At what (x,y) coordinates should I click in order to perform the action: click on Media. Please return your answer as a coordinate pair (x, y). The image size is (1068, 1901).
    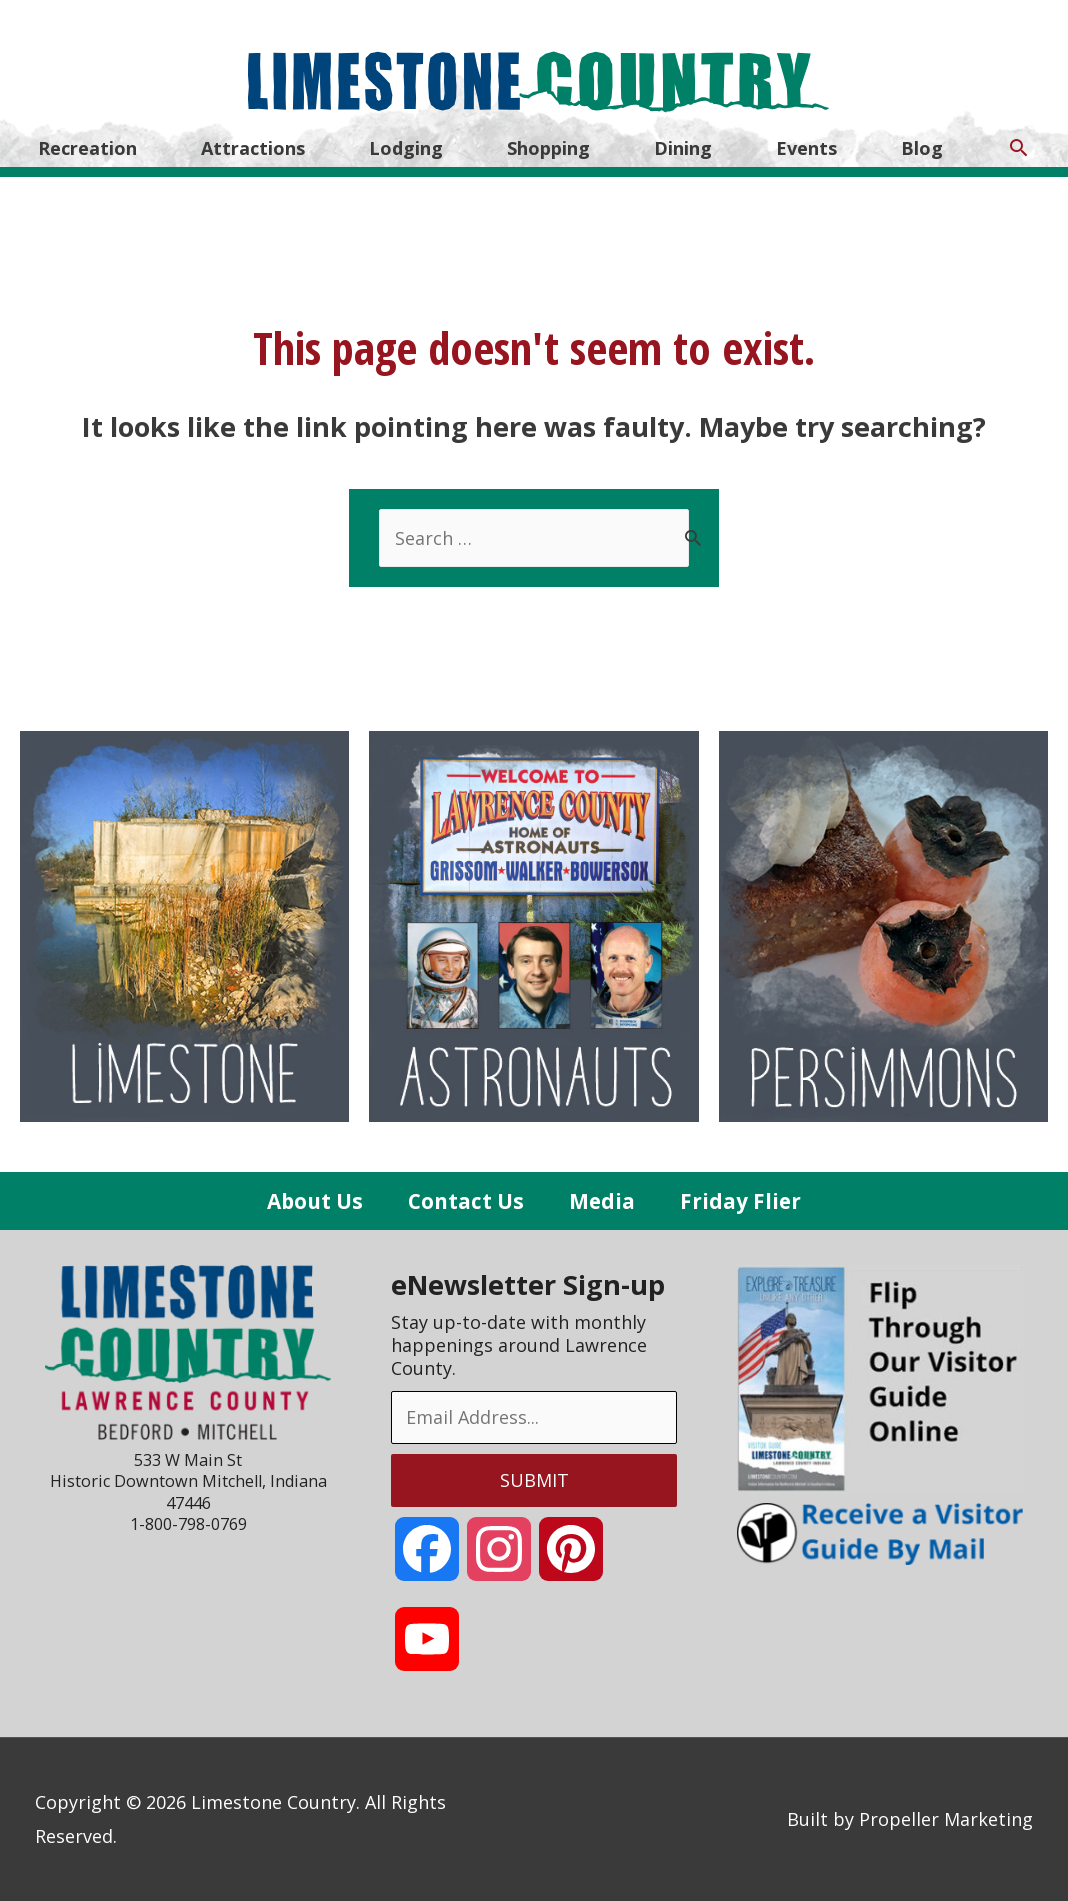
    Looking at the image, I should click on (602, 1201).